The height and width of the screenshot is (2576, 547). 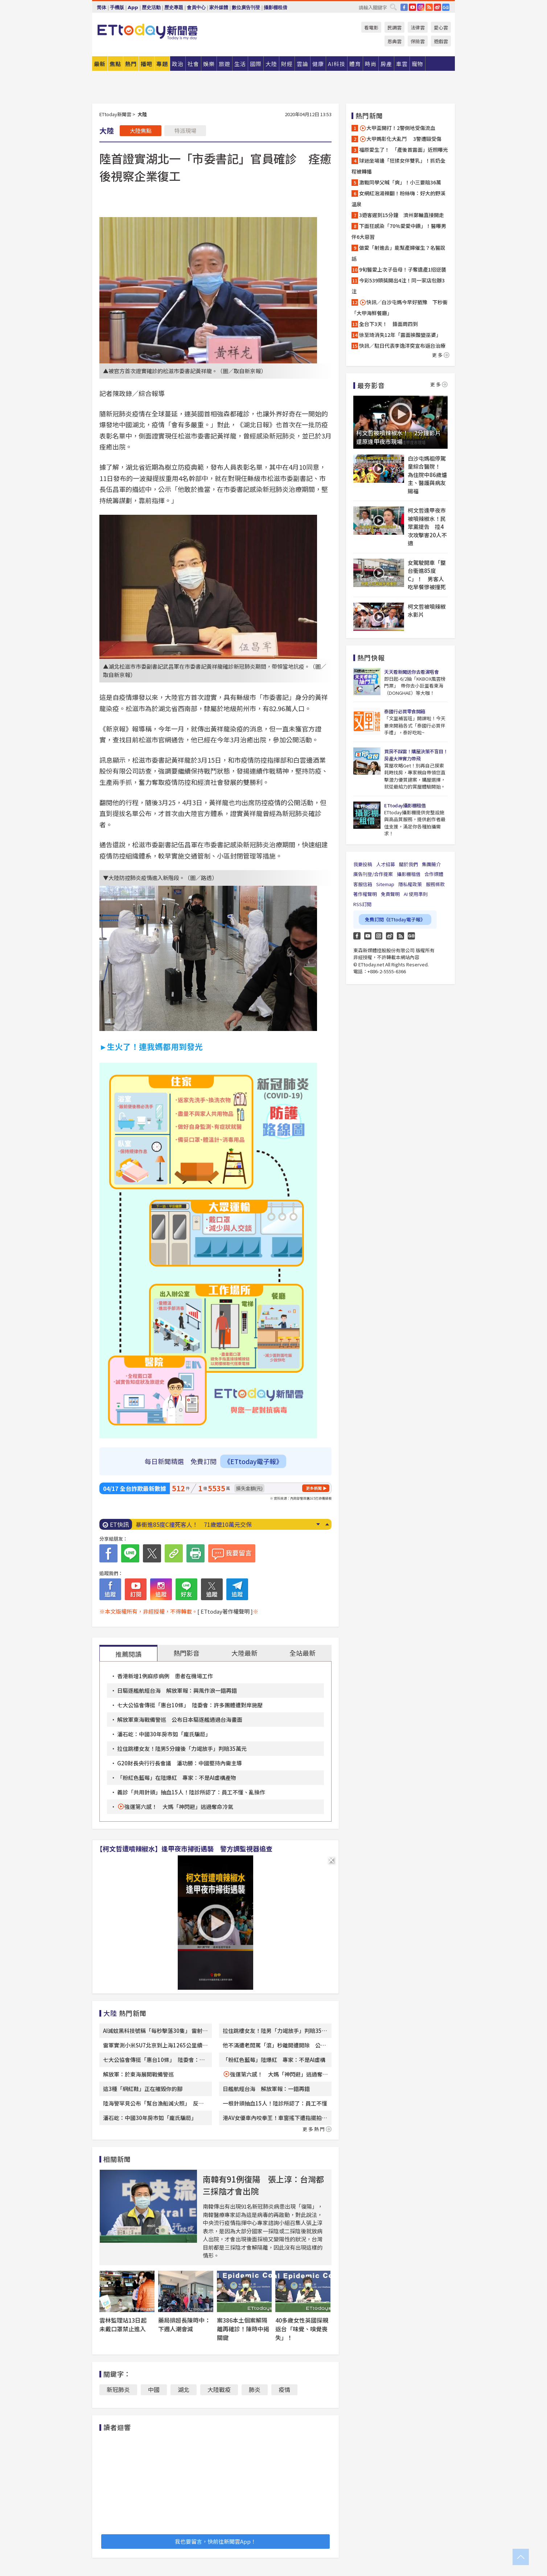 What do you see at coordinates (427, 475) in the screenshot?
I see `白沙屯媽祖停駕童綜合醫院！ 為住院中86歲爐主、醫護與病友賜福` at bounding box center [427, 475].